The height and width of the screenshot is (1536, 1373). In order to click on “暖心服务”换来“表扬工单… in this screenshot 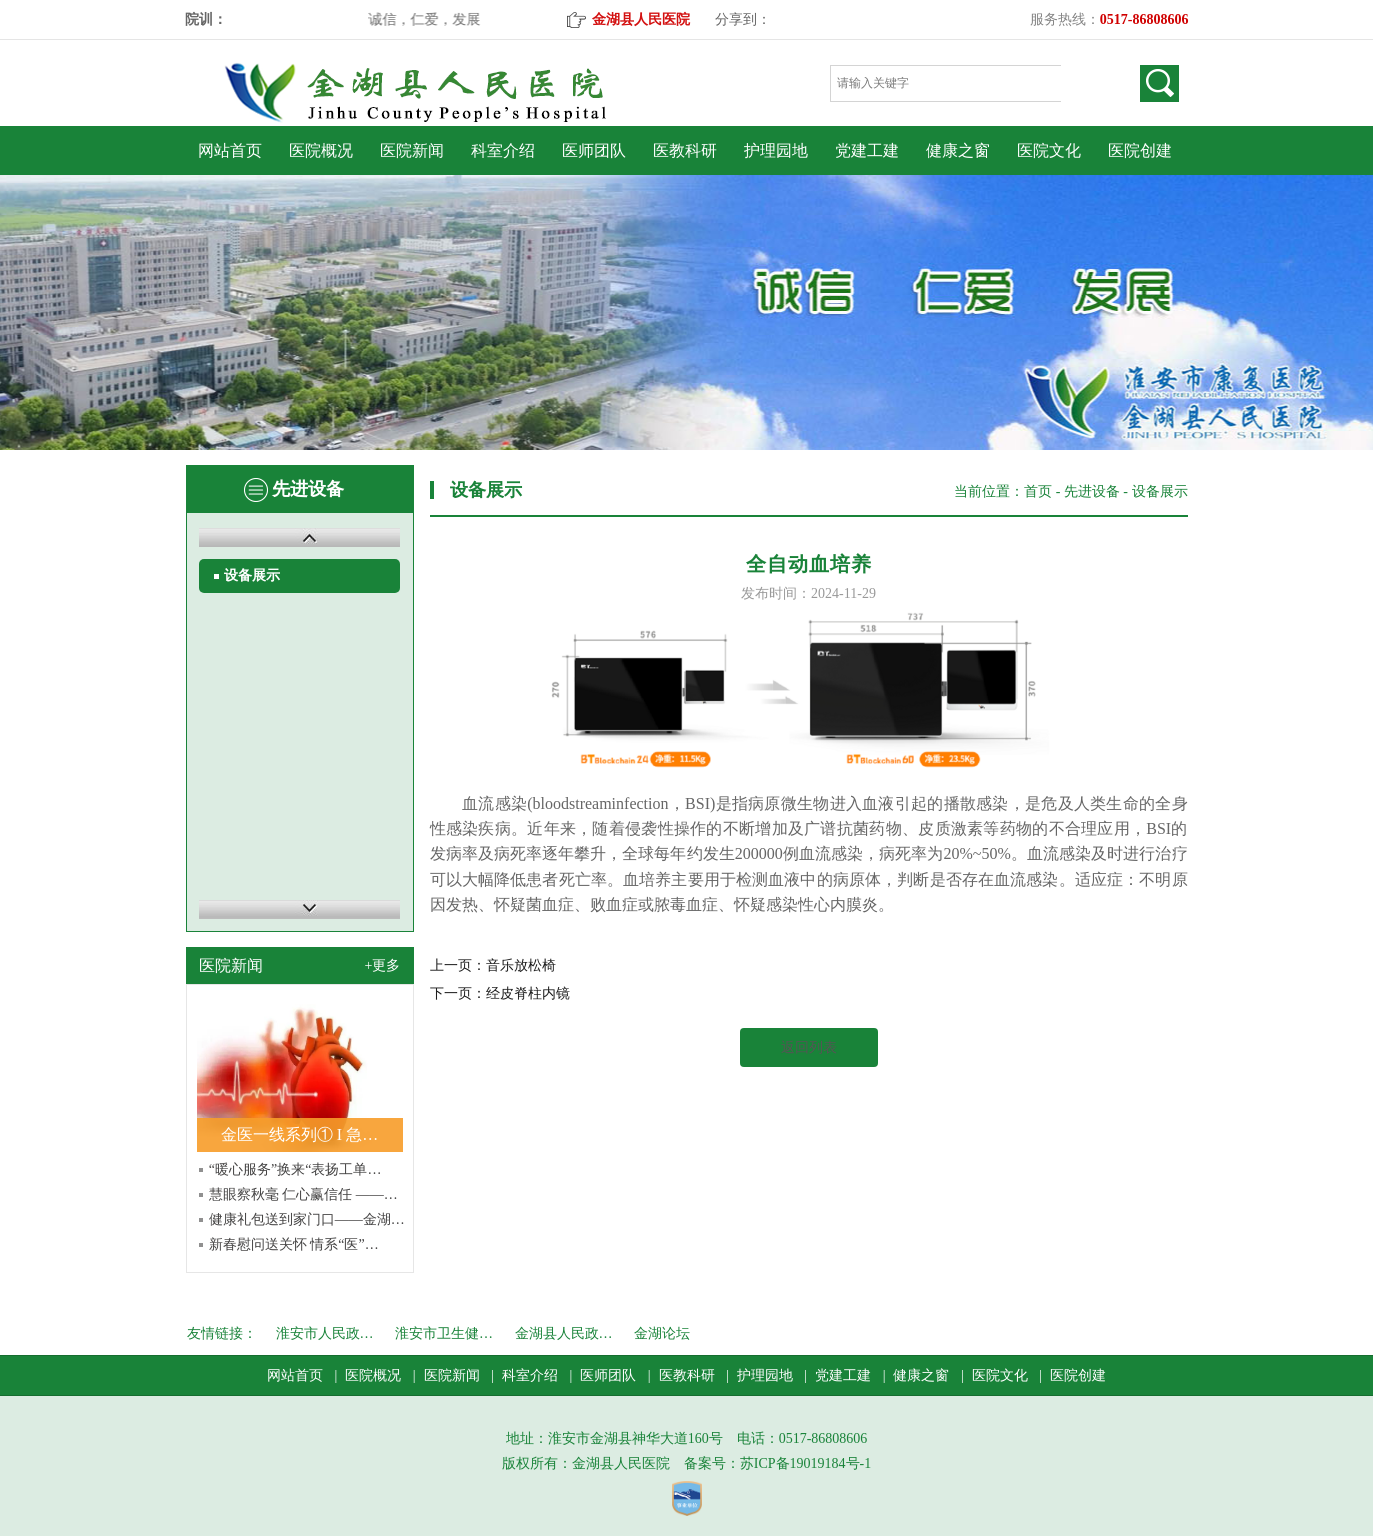, I will do `click(295, 1169)`.